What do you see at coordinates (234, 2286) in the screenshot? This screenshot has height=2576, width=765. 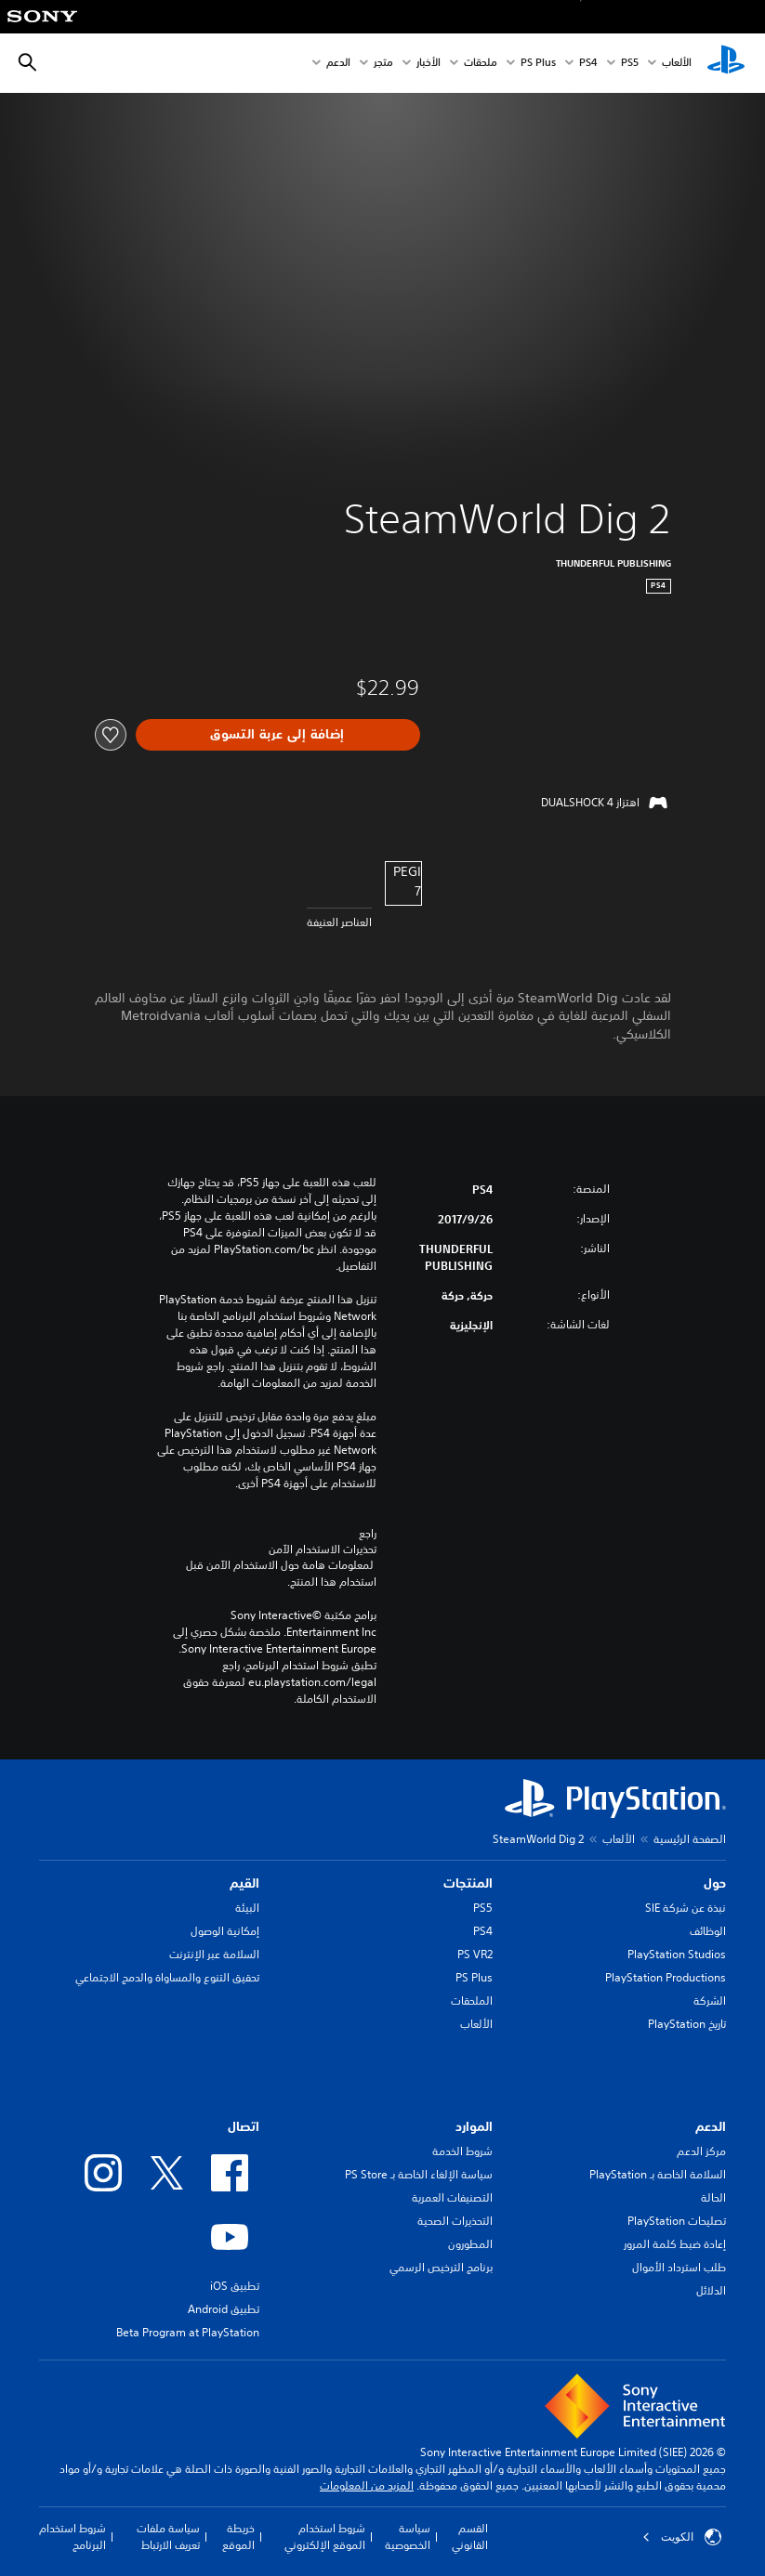 I see `تطبيق iOS` at bounding box center [234, 2286].